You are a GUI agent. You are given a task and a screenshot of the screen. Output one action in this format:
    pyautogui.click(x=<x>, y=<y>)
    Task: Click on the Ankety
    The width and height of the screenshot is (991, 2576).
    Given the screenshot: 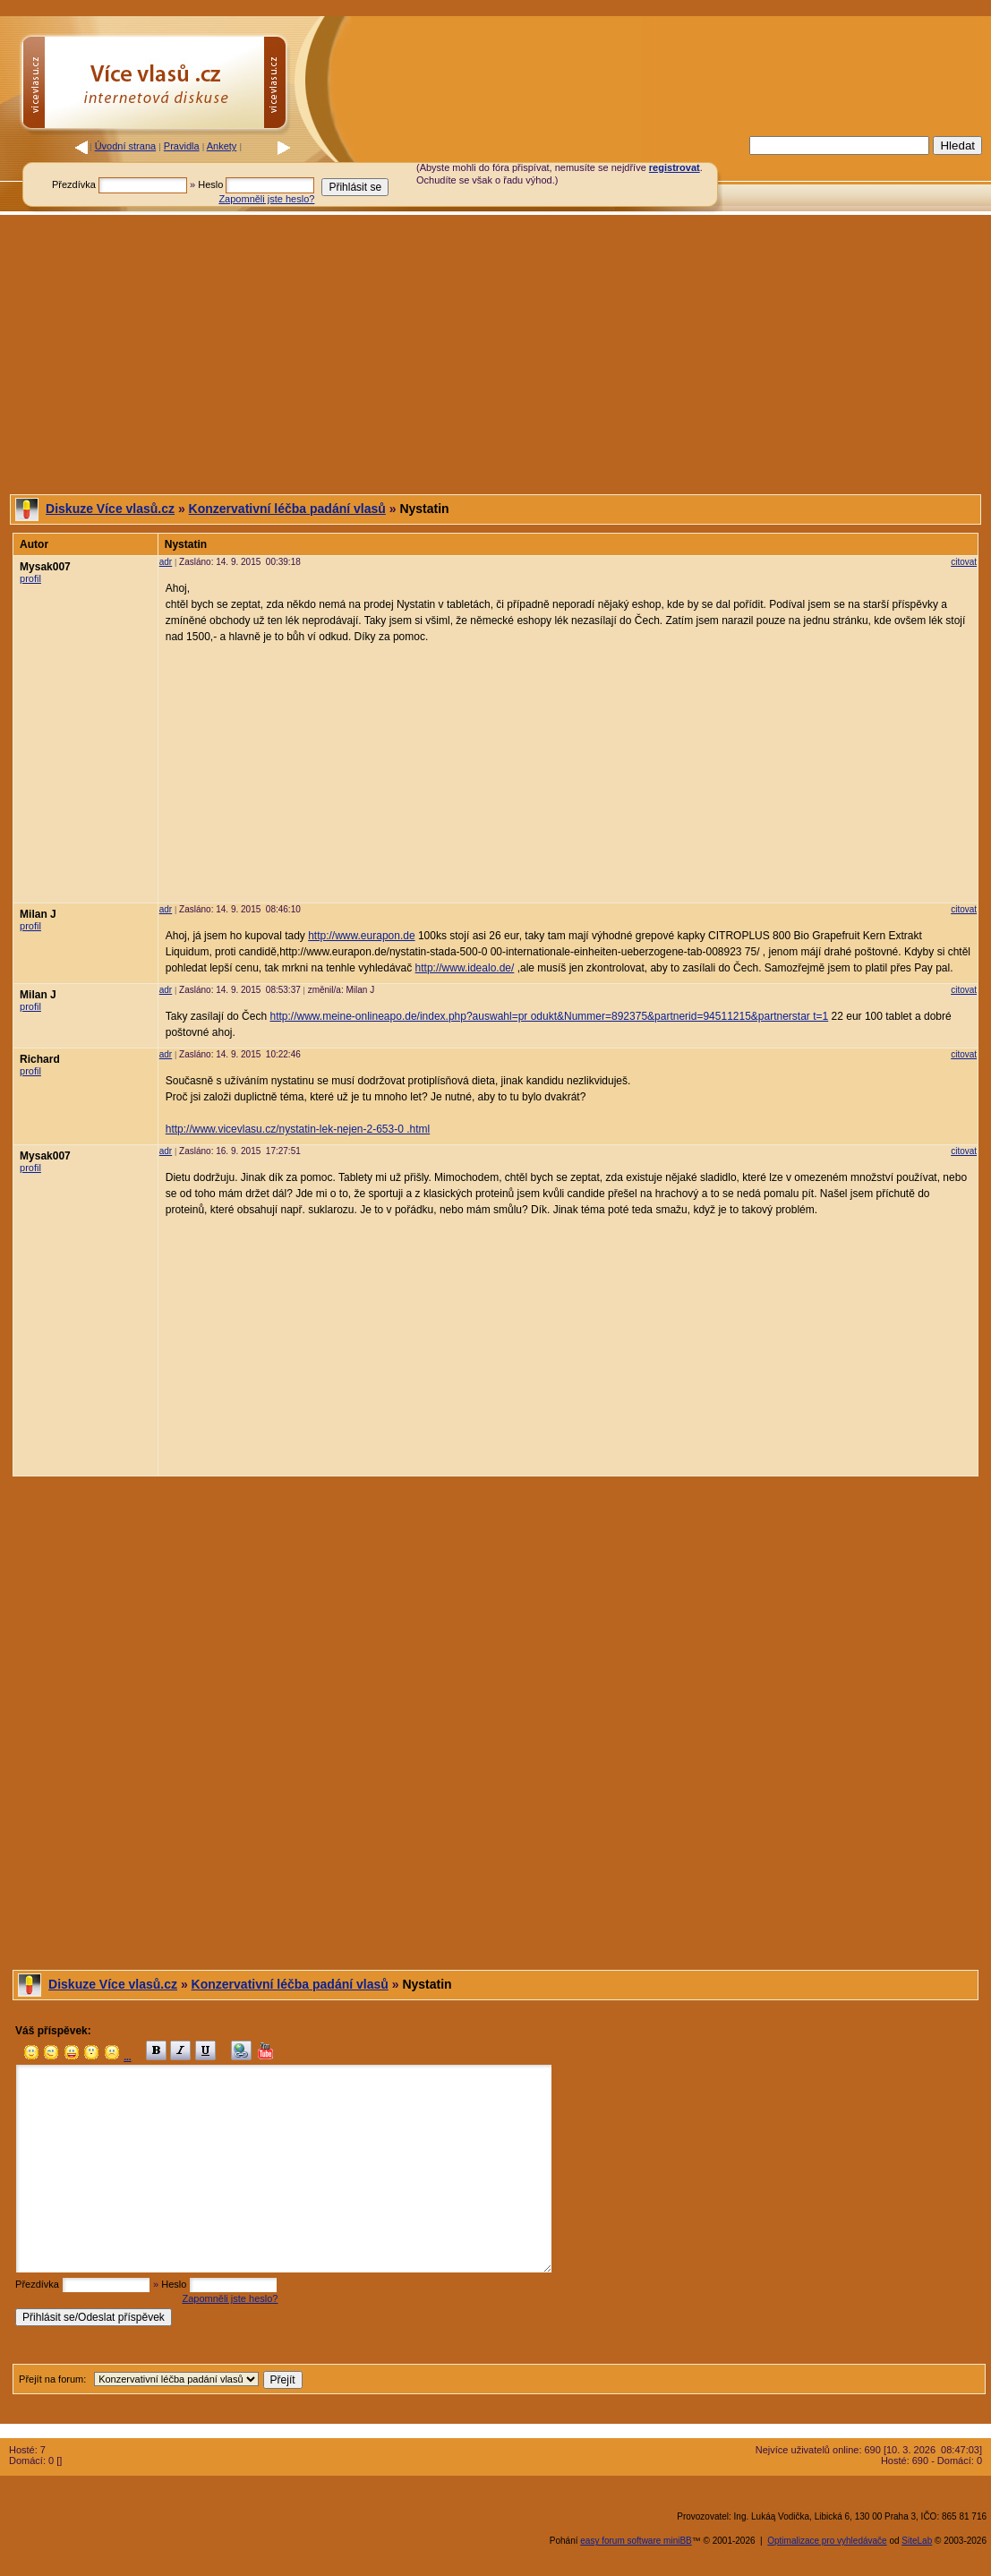 What is the action you would take?
    pyautogui.click(x=222, y=146)
    